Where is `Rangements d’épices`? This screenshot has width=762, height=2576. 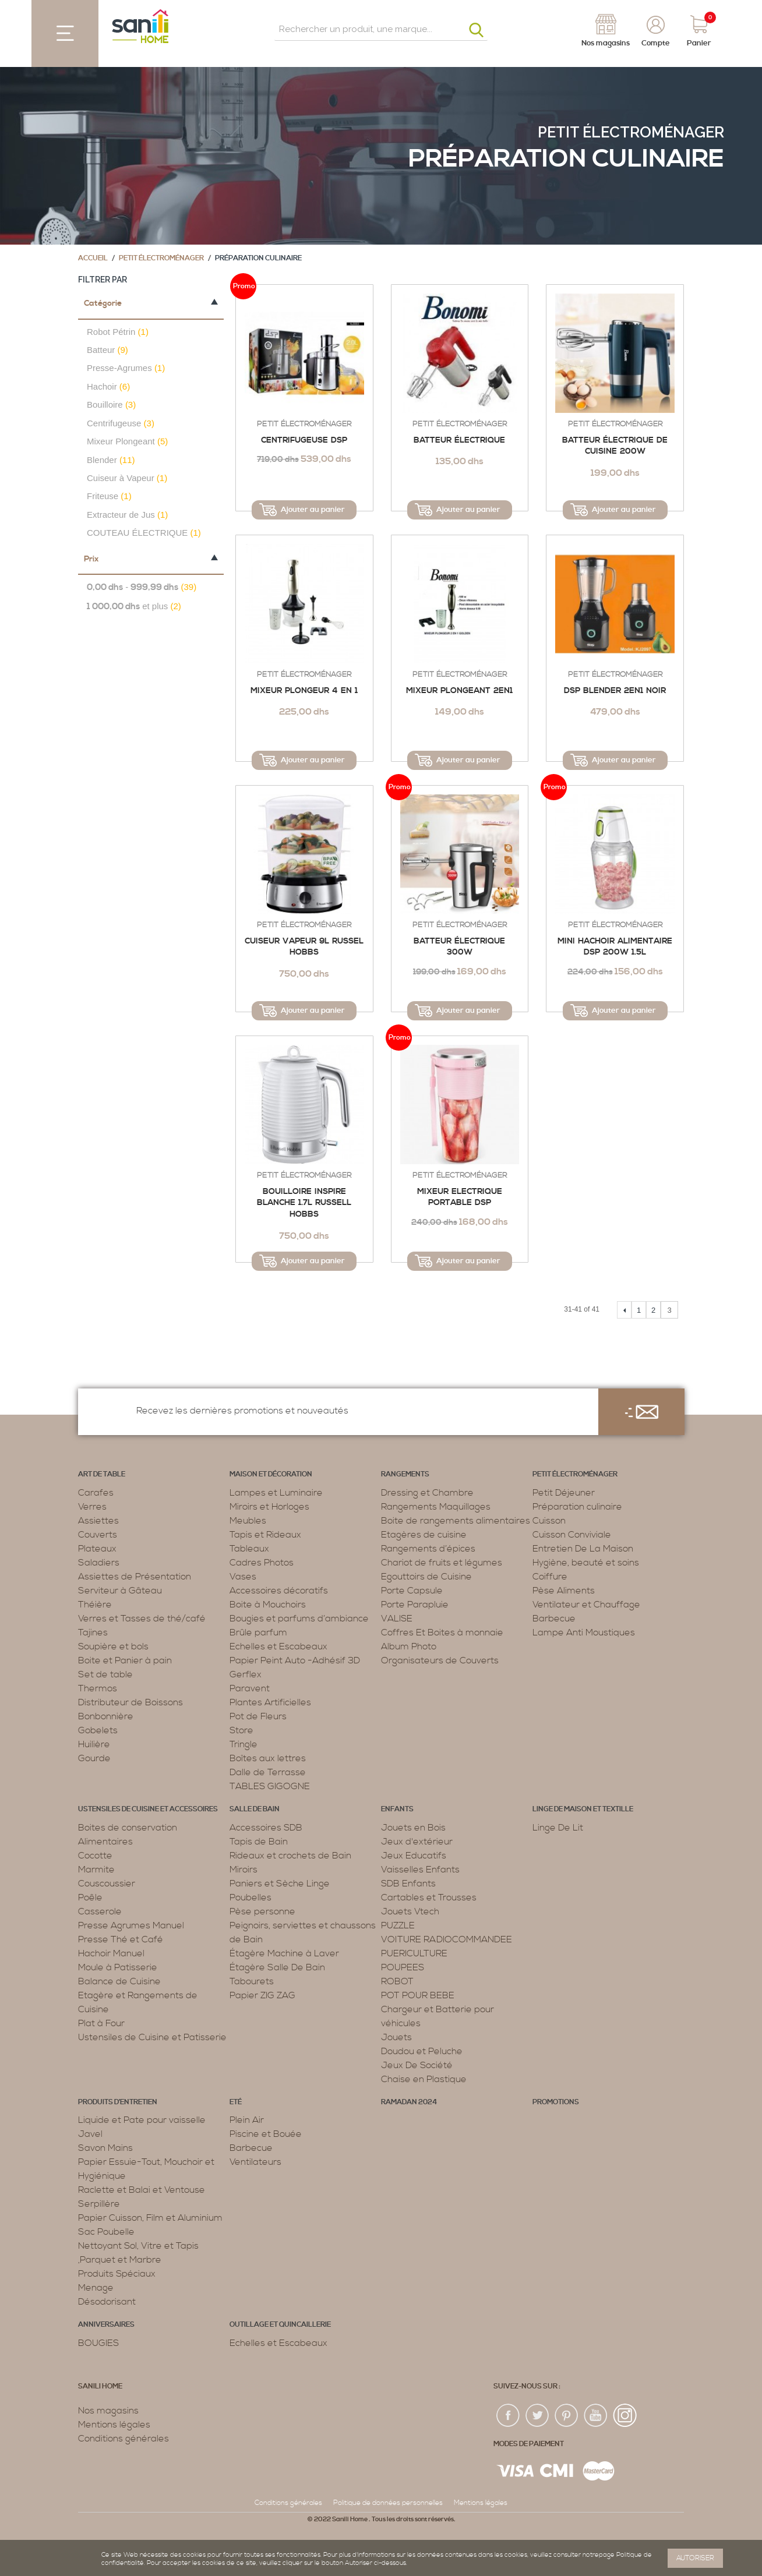 Rangements d’épices is located at coordinates (428, 1548).